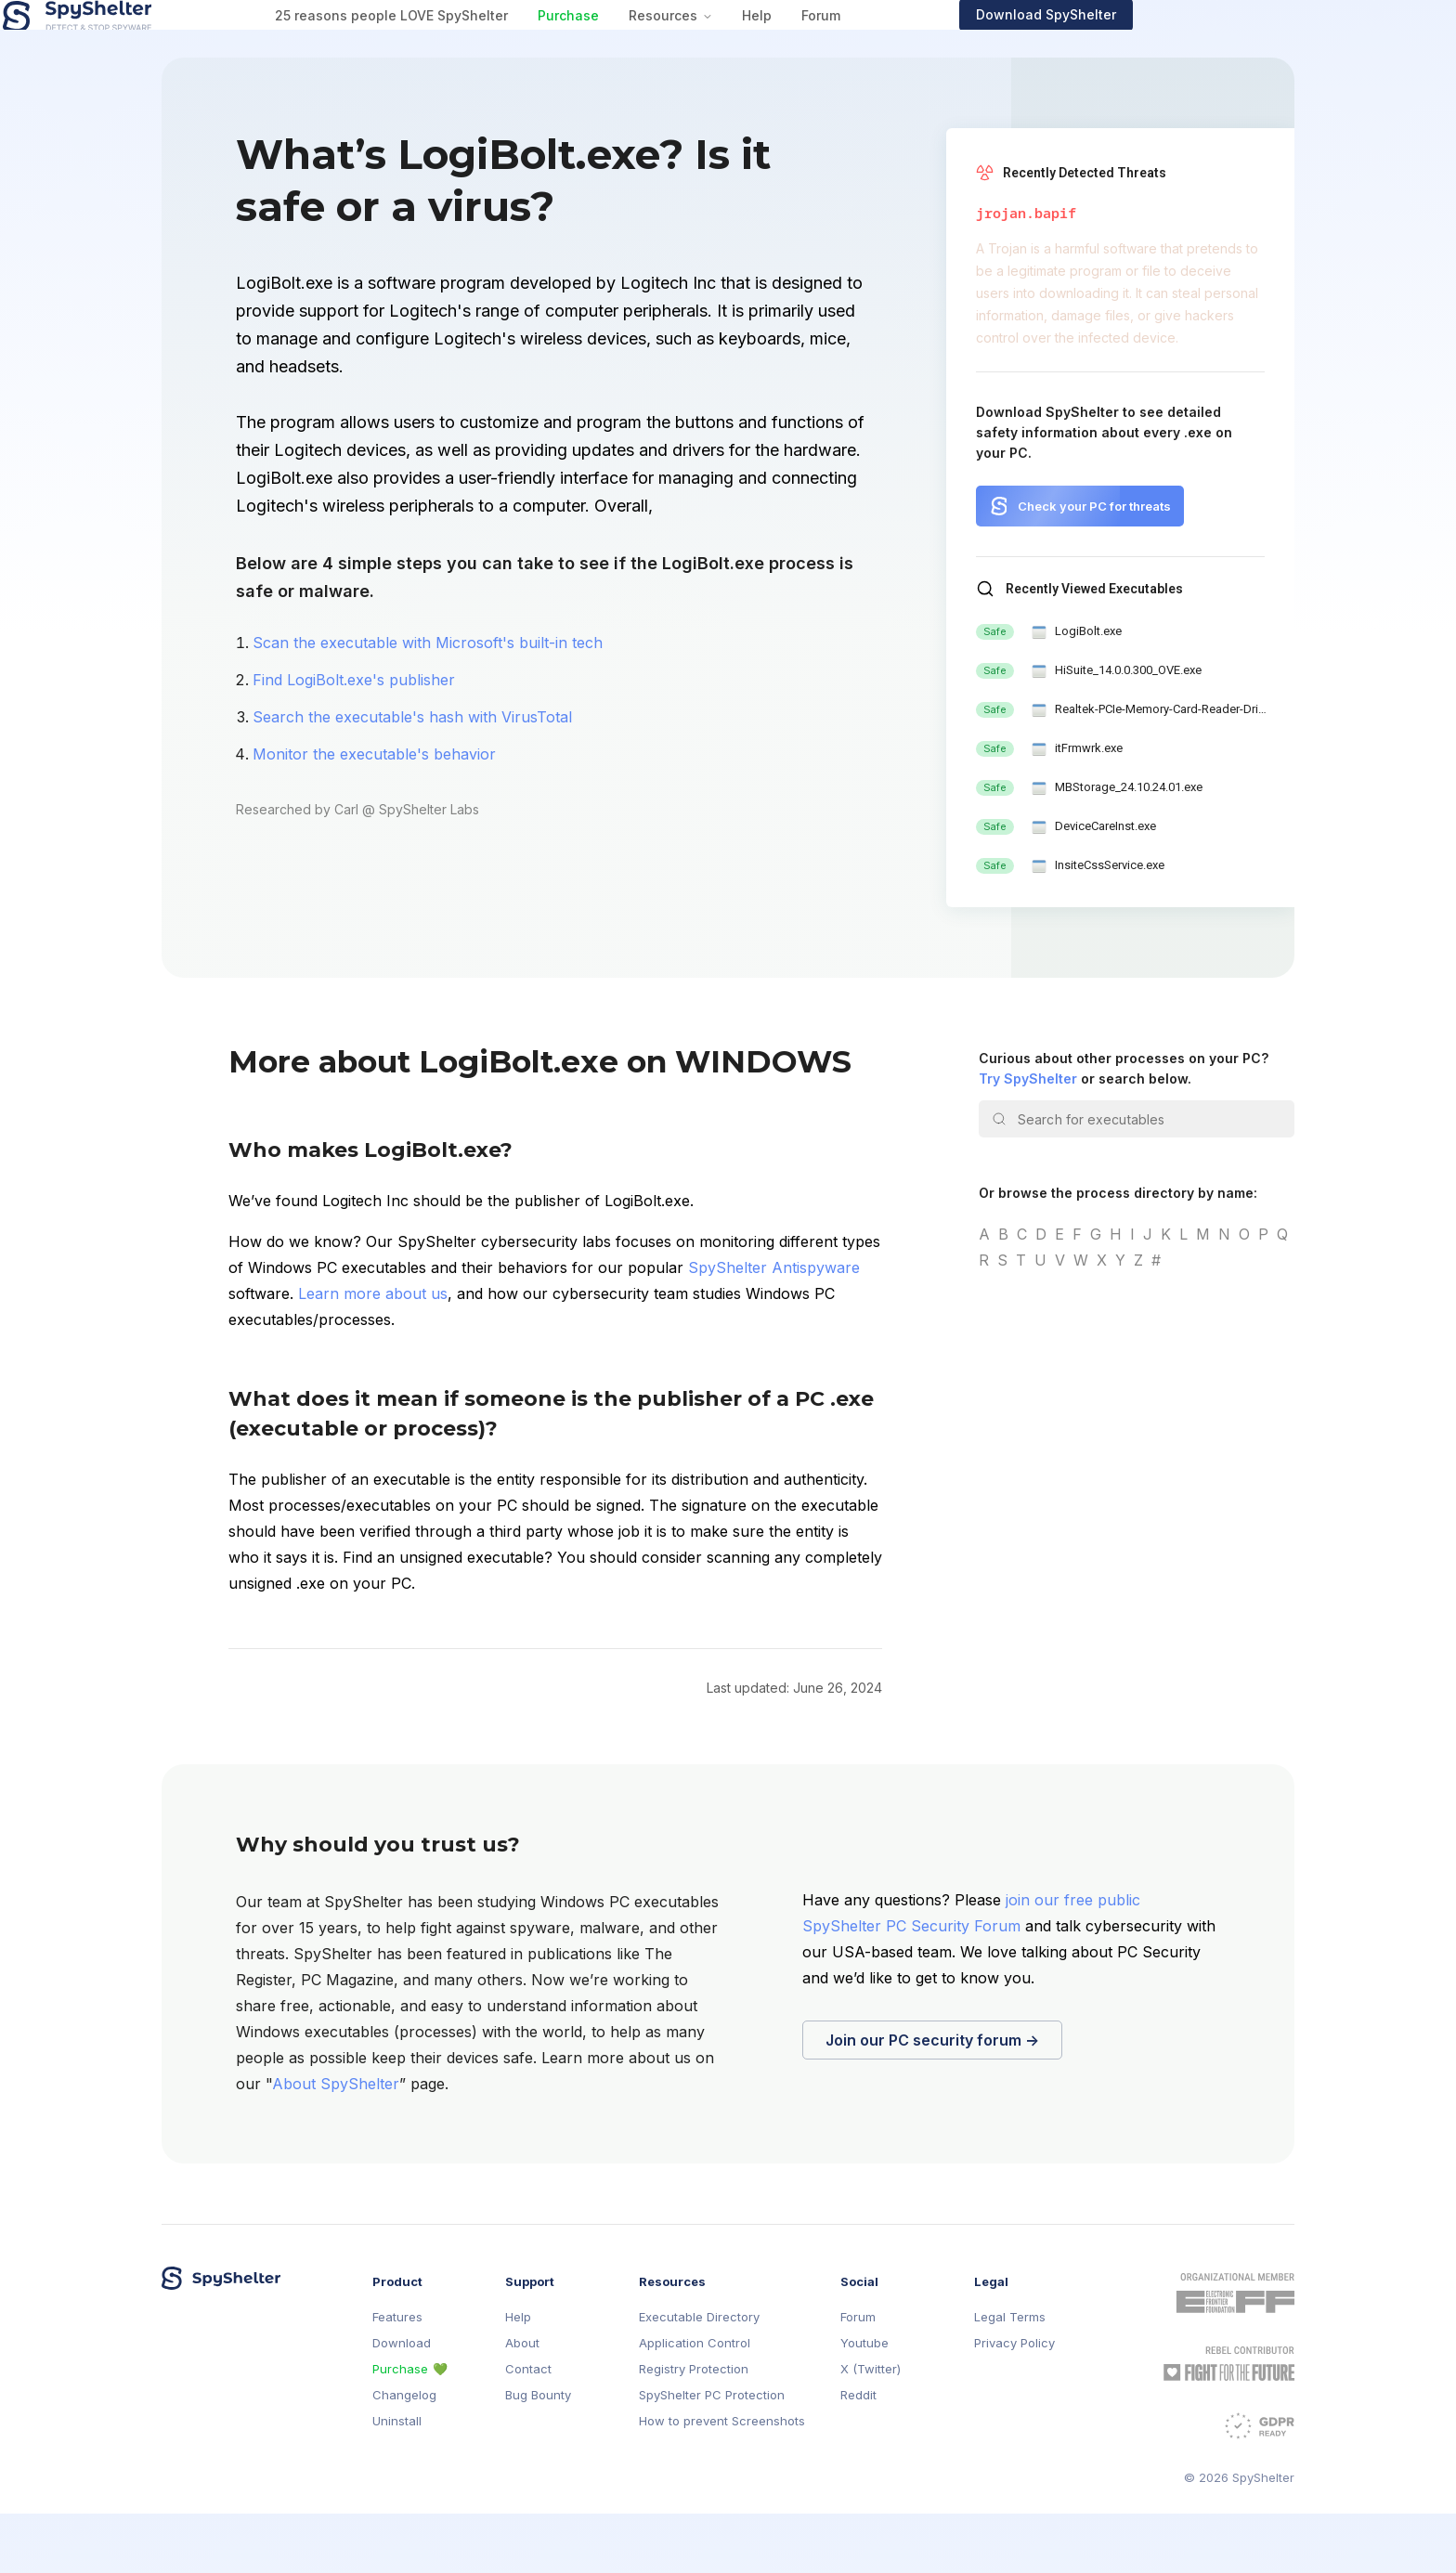 The width and height of the screenshot is (1456, 2573). I want to click on About, so click(522, 2403).